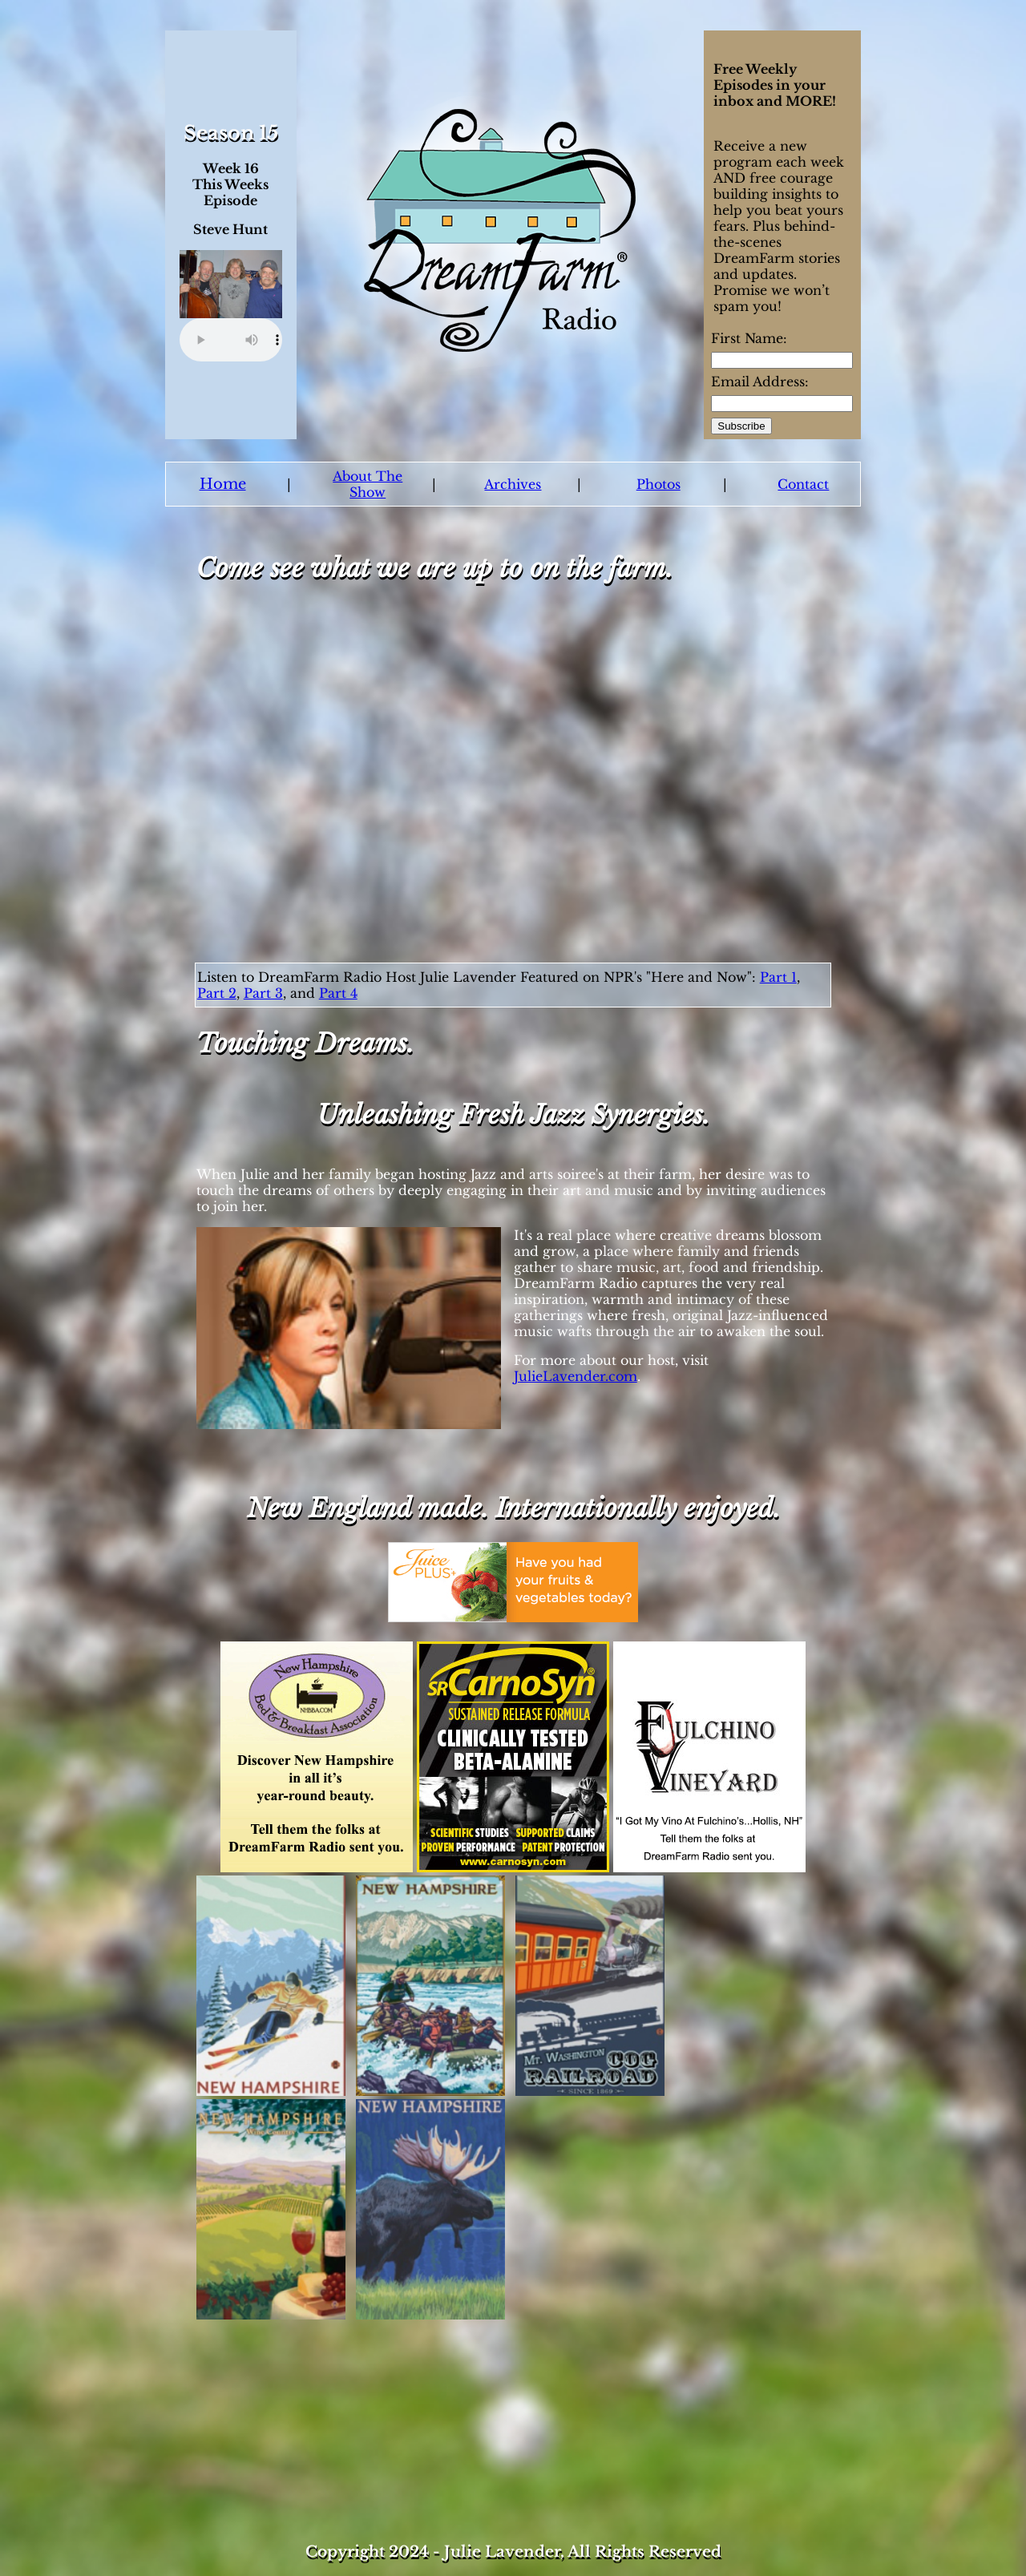 The width and height of the screenshot is (1026, 2576). Describe the element at coordinates (778, 977) in the screenshot. I see `Part 1` at that location.